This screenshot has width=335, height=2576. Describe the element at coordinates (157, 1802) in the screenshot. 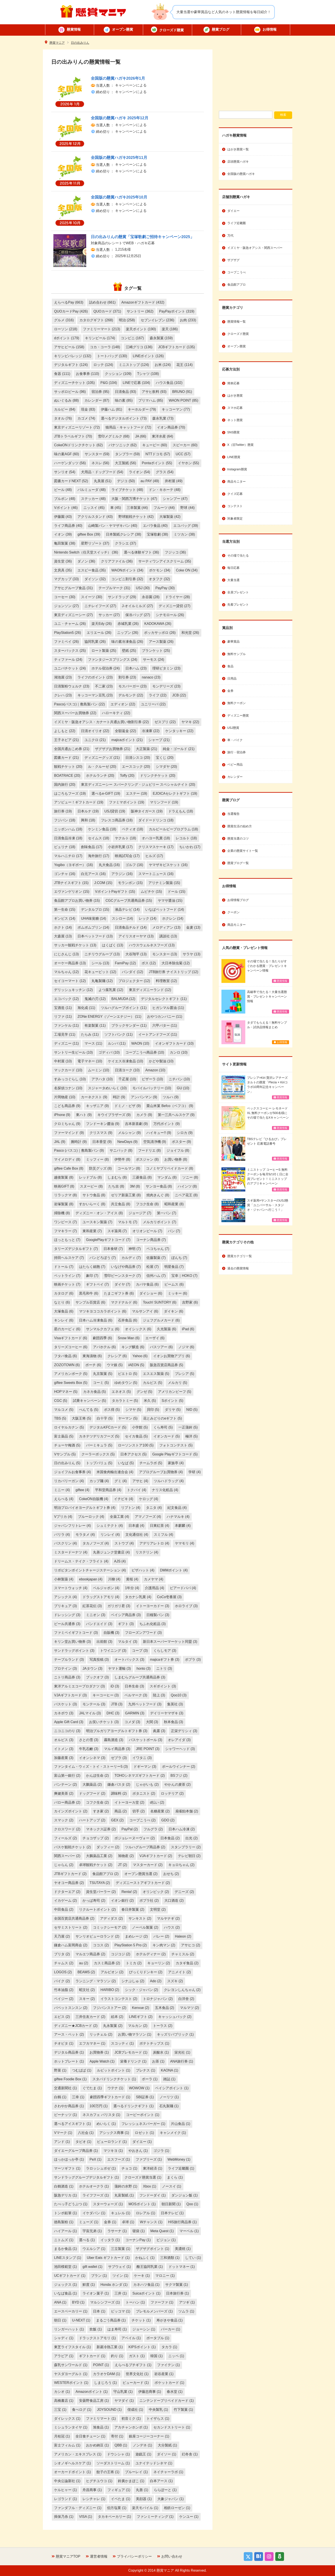

I see `d払い (2)` at that location.